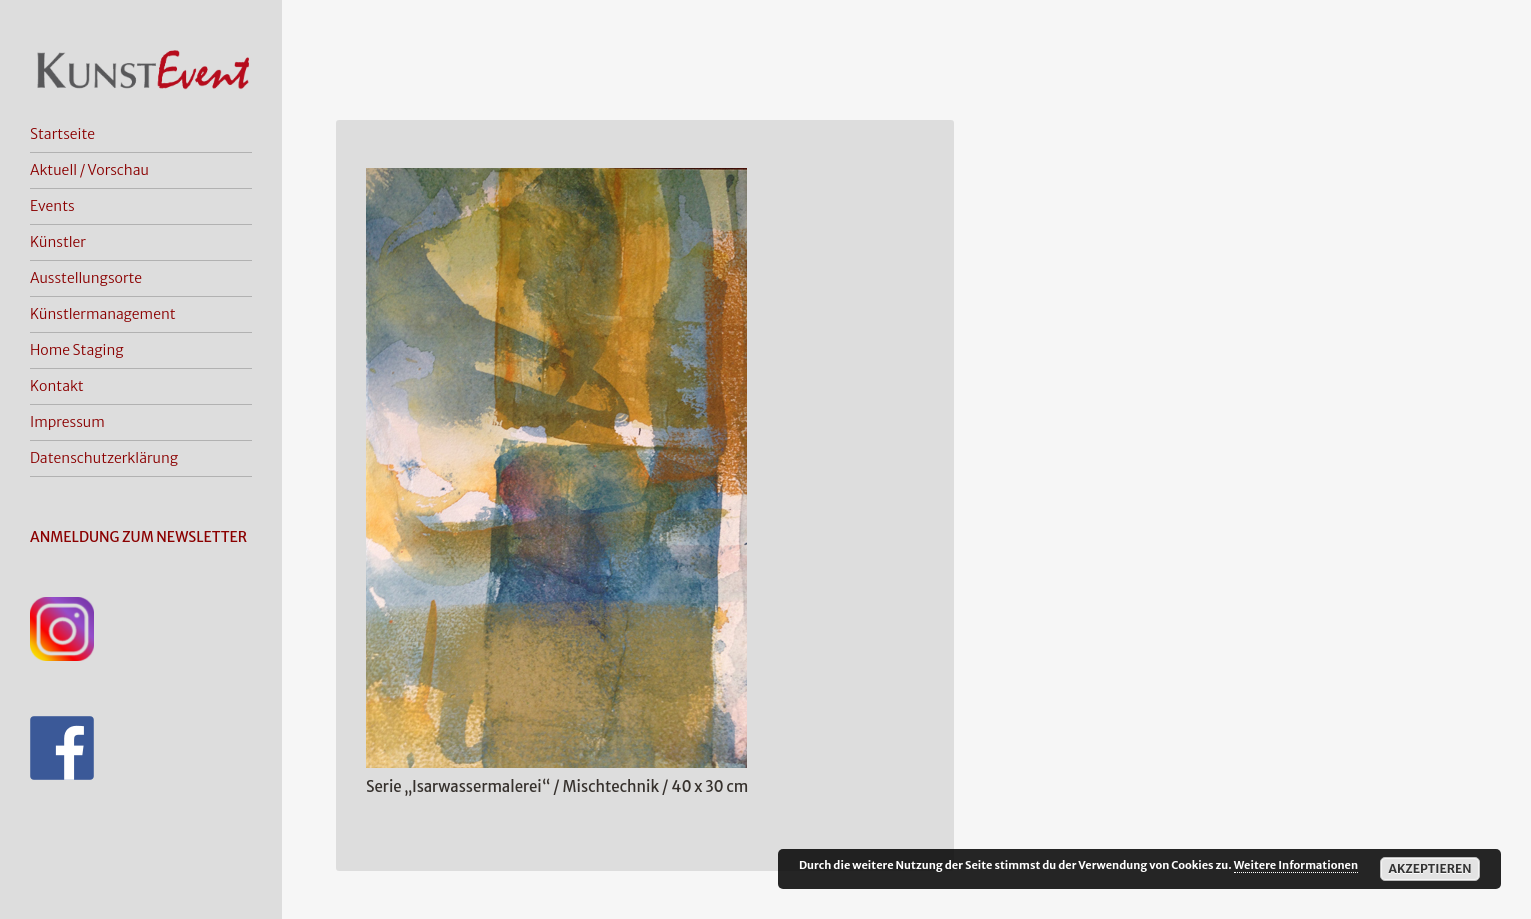 Image resolution: width=1531 pixels, height=919 pixels. What do you see at coordinates (57, 386) in the screenshot?
I see `Kontakt` at bounding box center [57, 386].